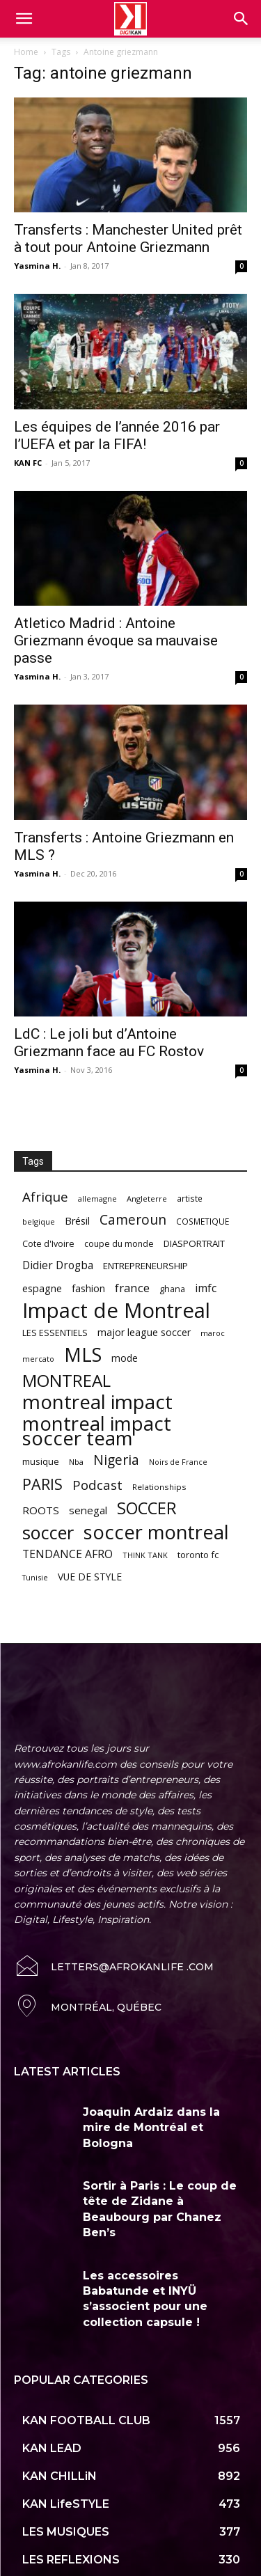 This screenshot has width=261, height=2576. I want to click on Les équipes de l’année 2016 par l’UEFA et par la FIFA!, so click(117, 435).